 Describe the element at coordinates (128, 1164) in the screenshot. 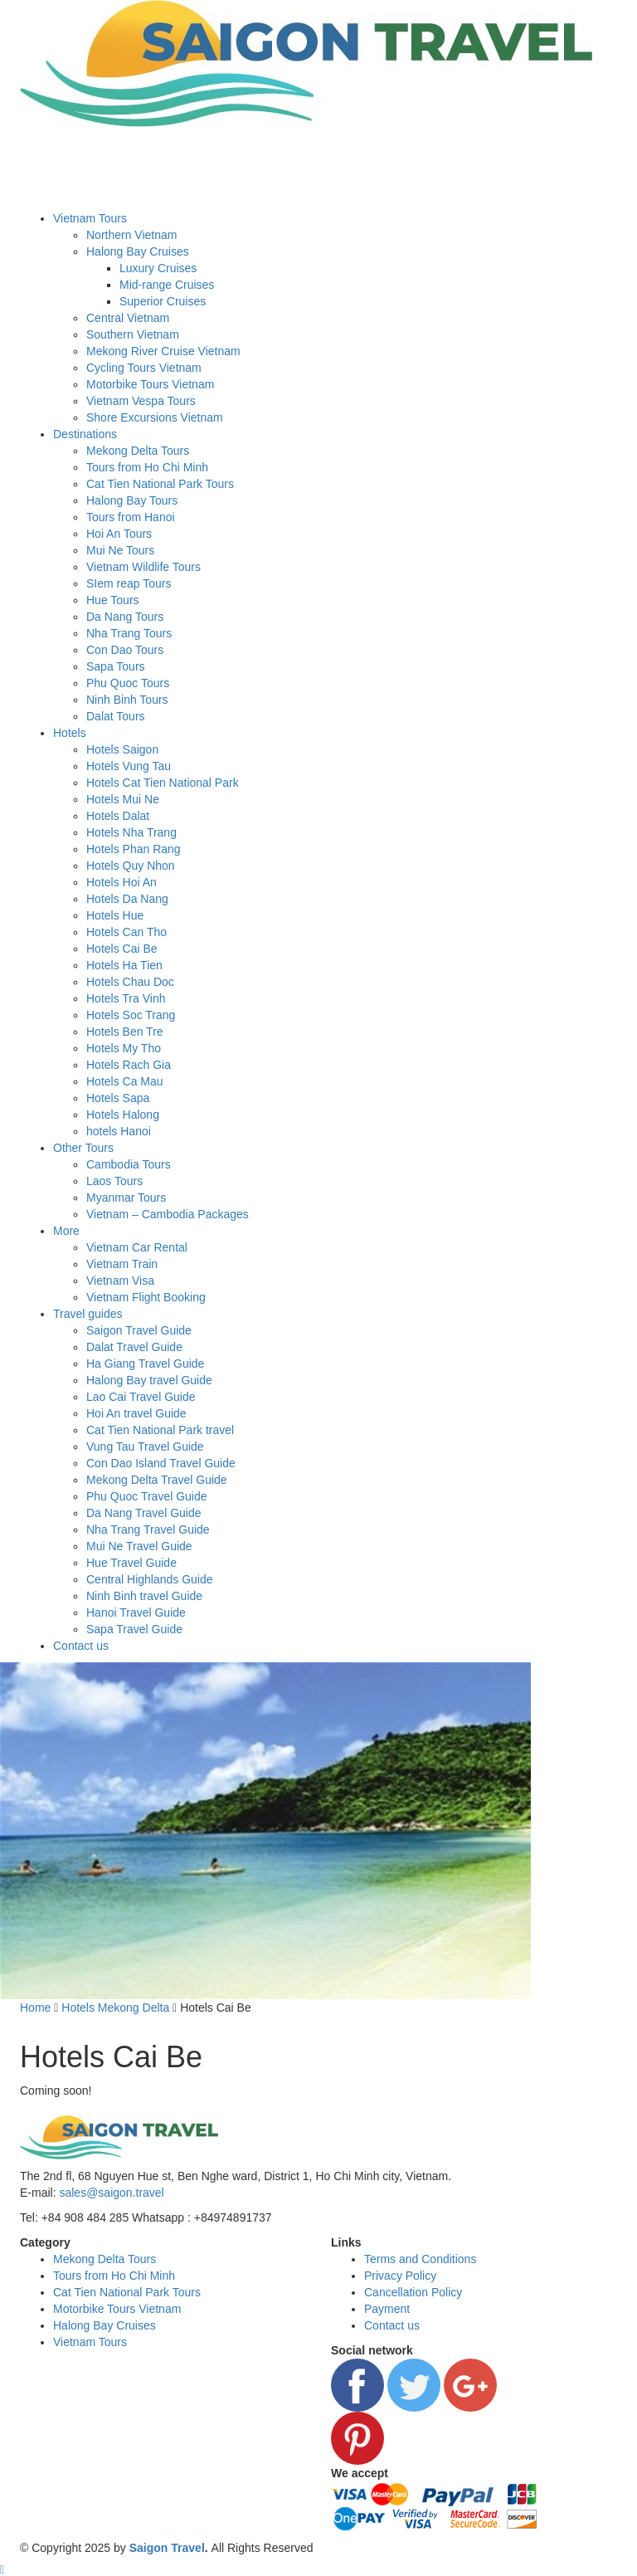

I see `Cambodia Tours` at that location.